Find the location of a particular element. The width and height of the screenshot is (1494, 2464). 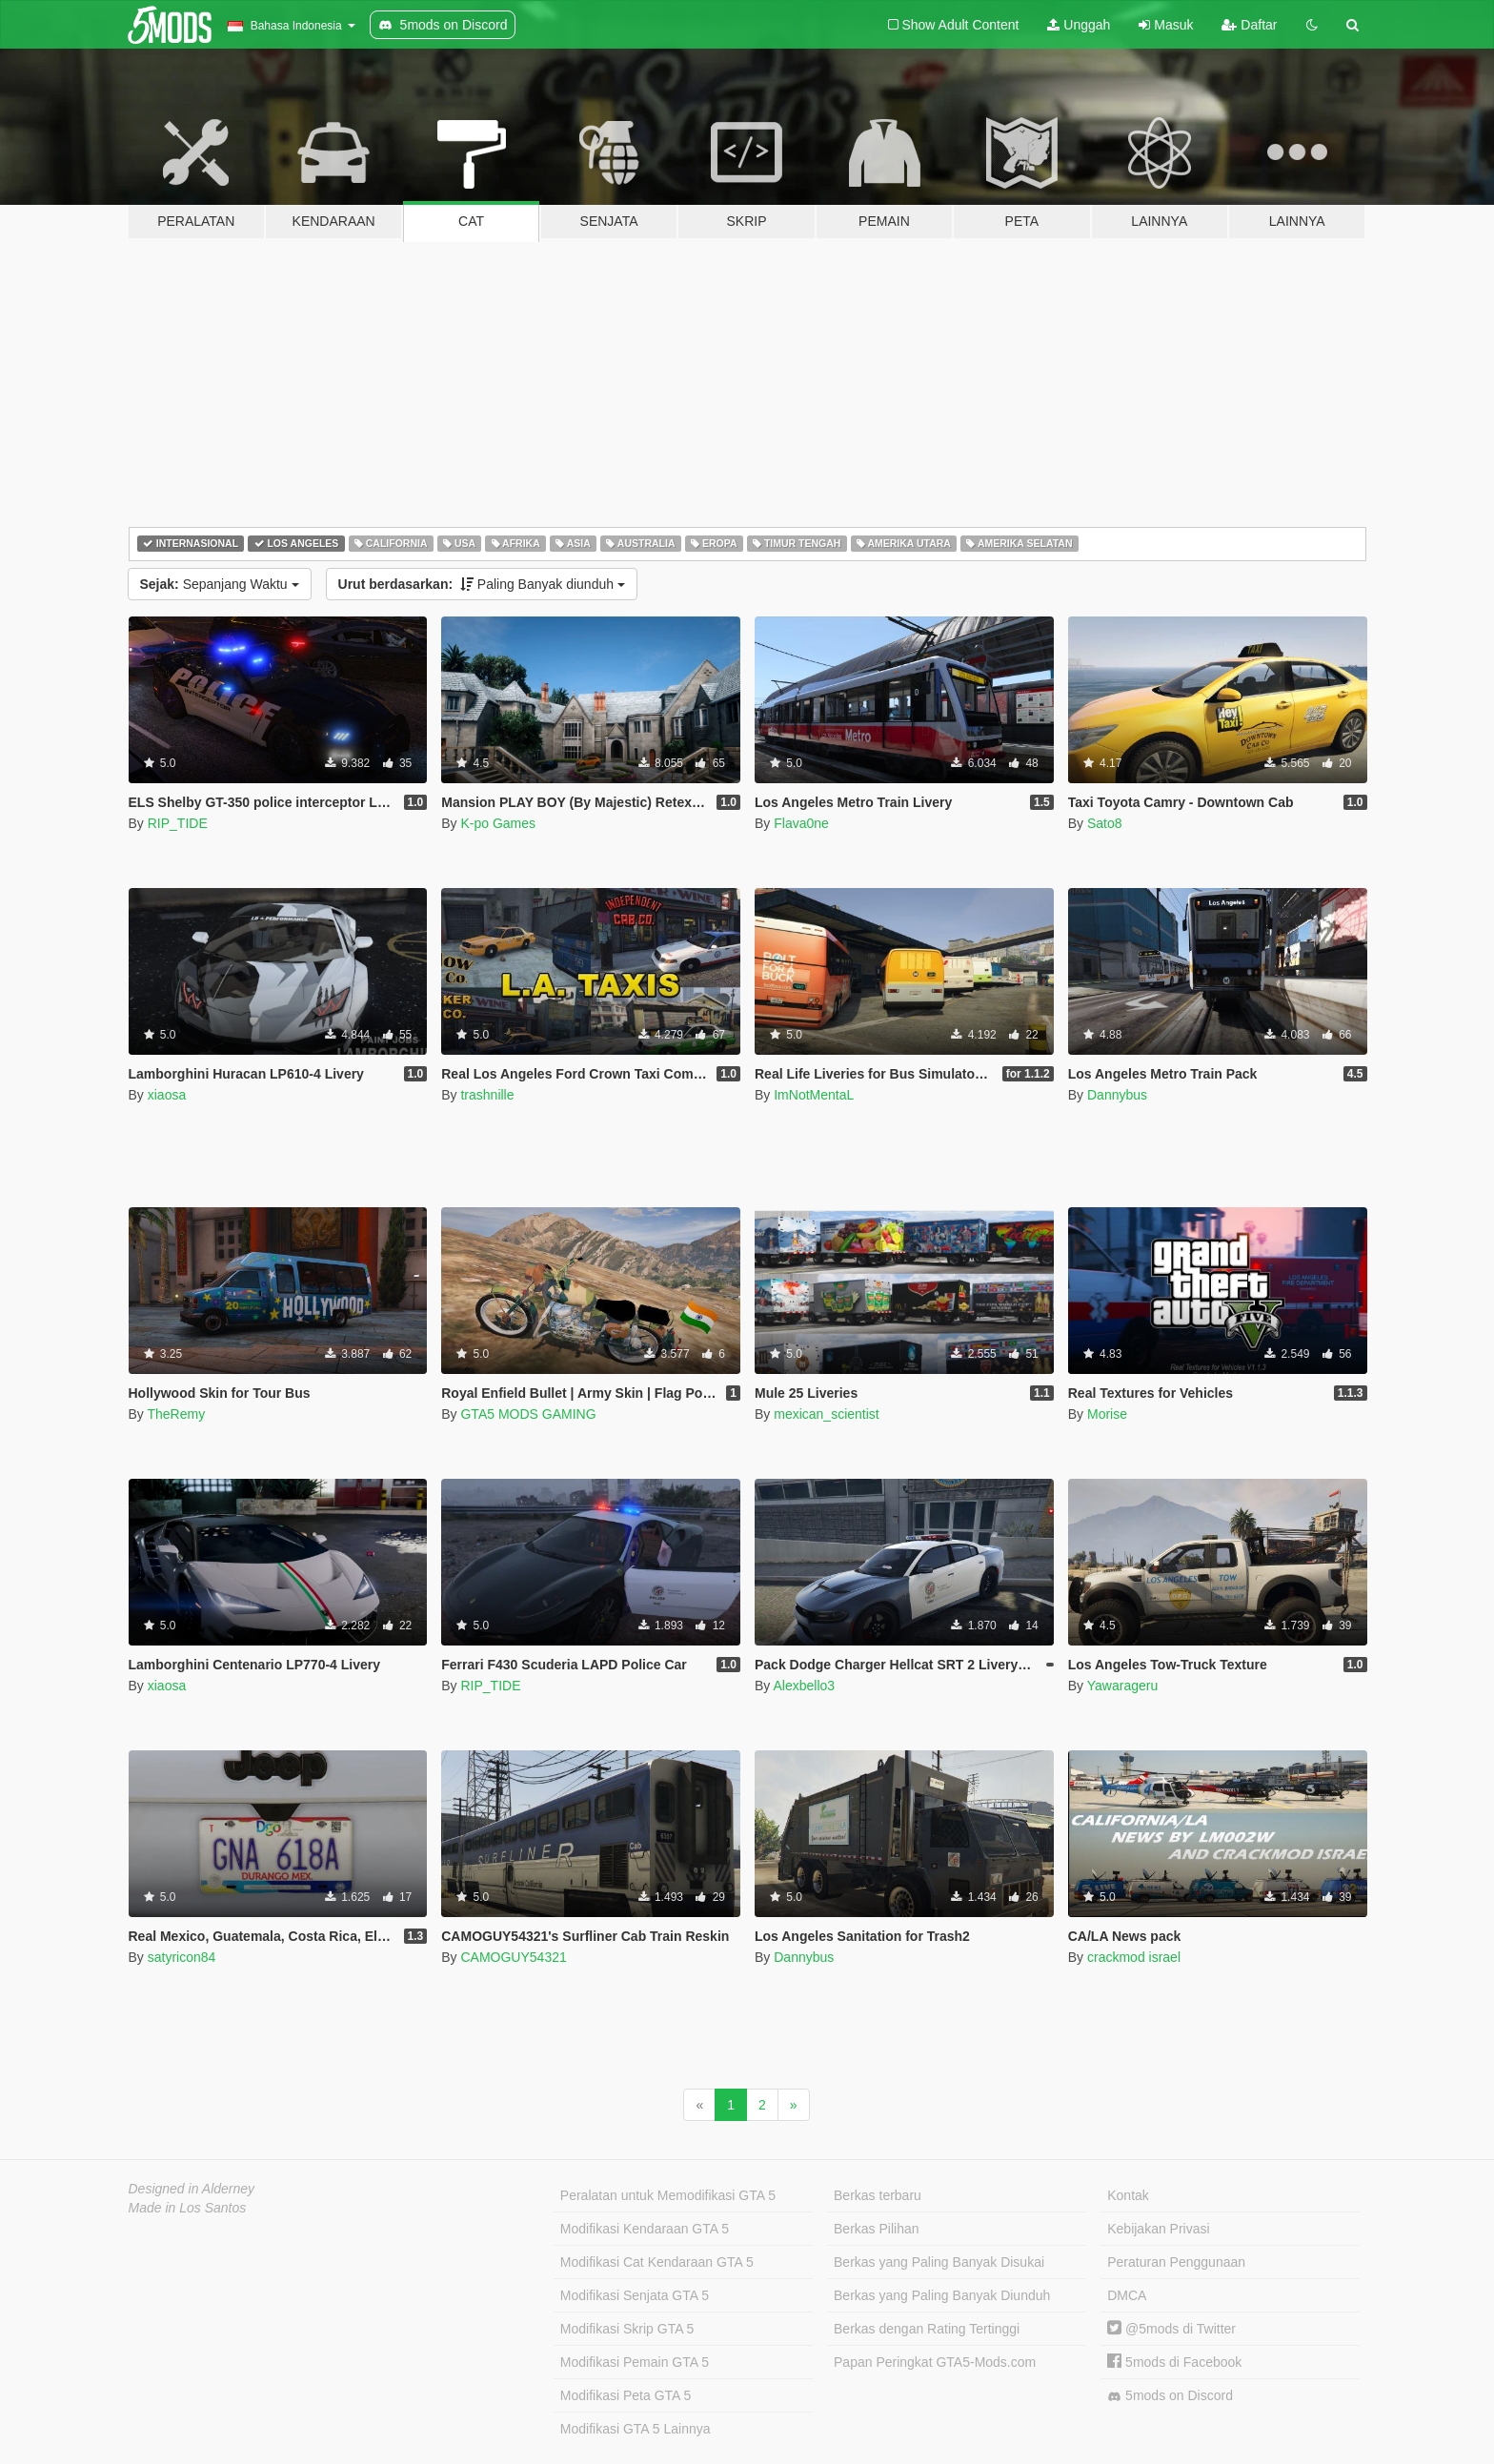

Berkas yang Paling Banyak Disukai is located at coordinates (939, 2262).